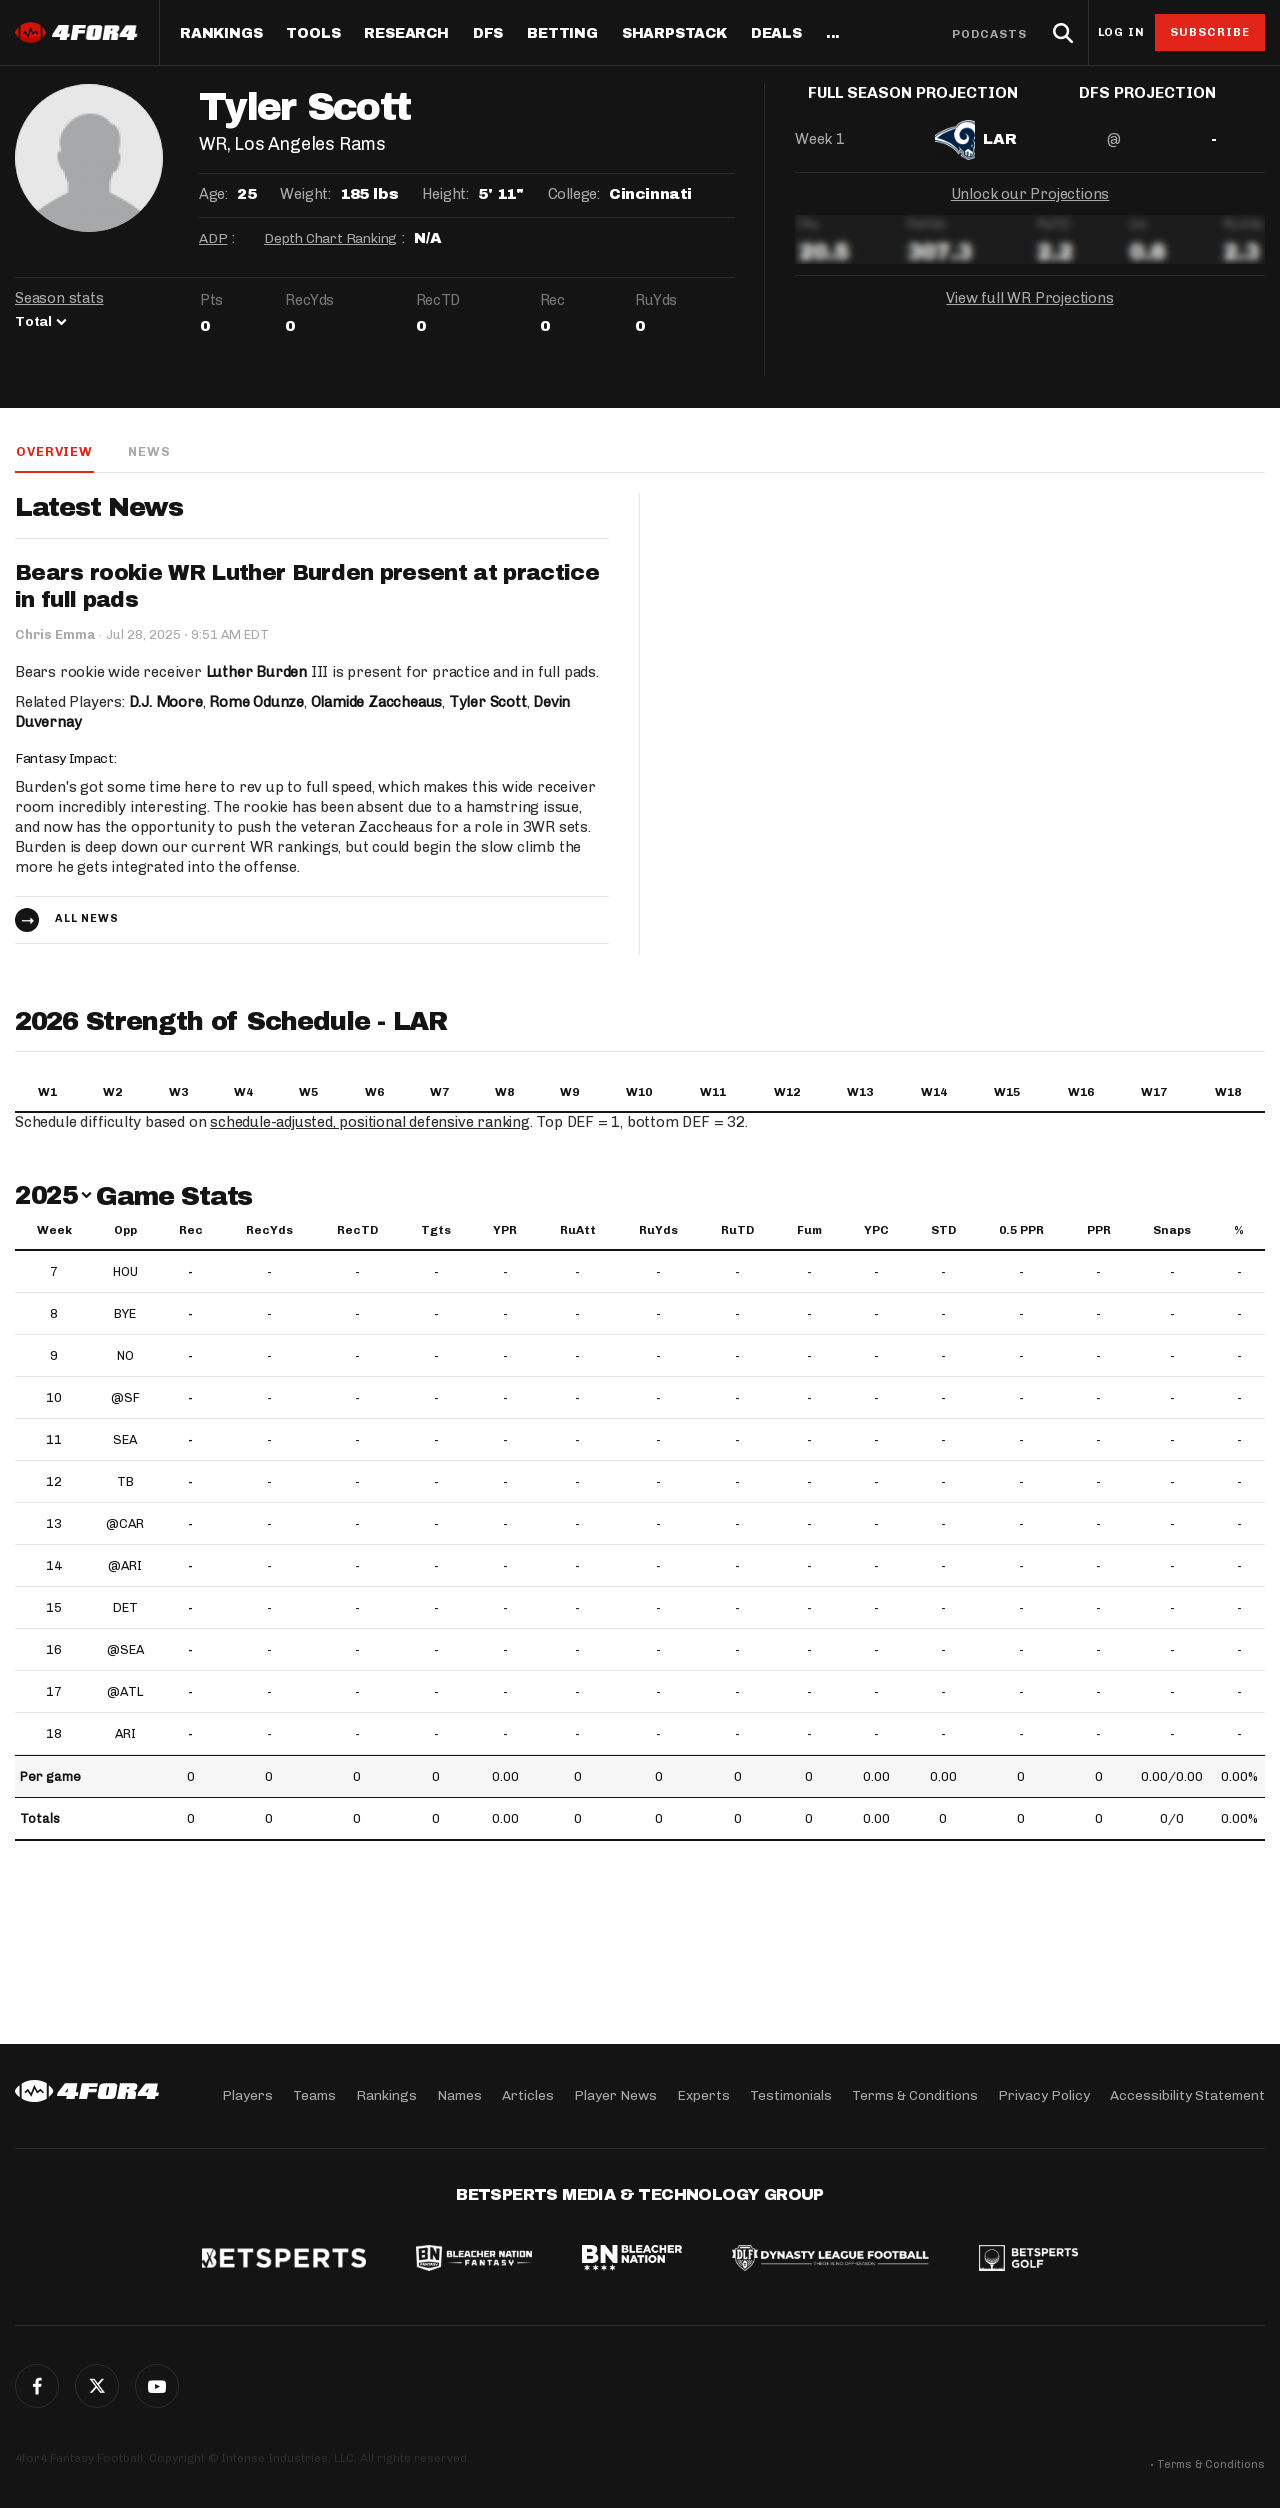 Image resolution: width=1280 pixels, height=2508 pixels. What do you see at coordinates (256, 703) in the screenshot?
I see `Rome Odunze` at bounding box center [256, 703].